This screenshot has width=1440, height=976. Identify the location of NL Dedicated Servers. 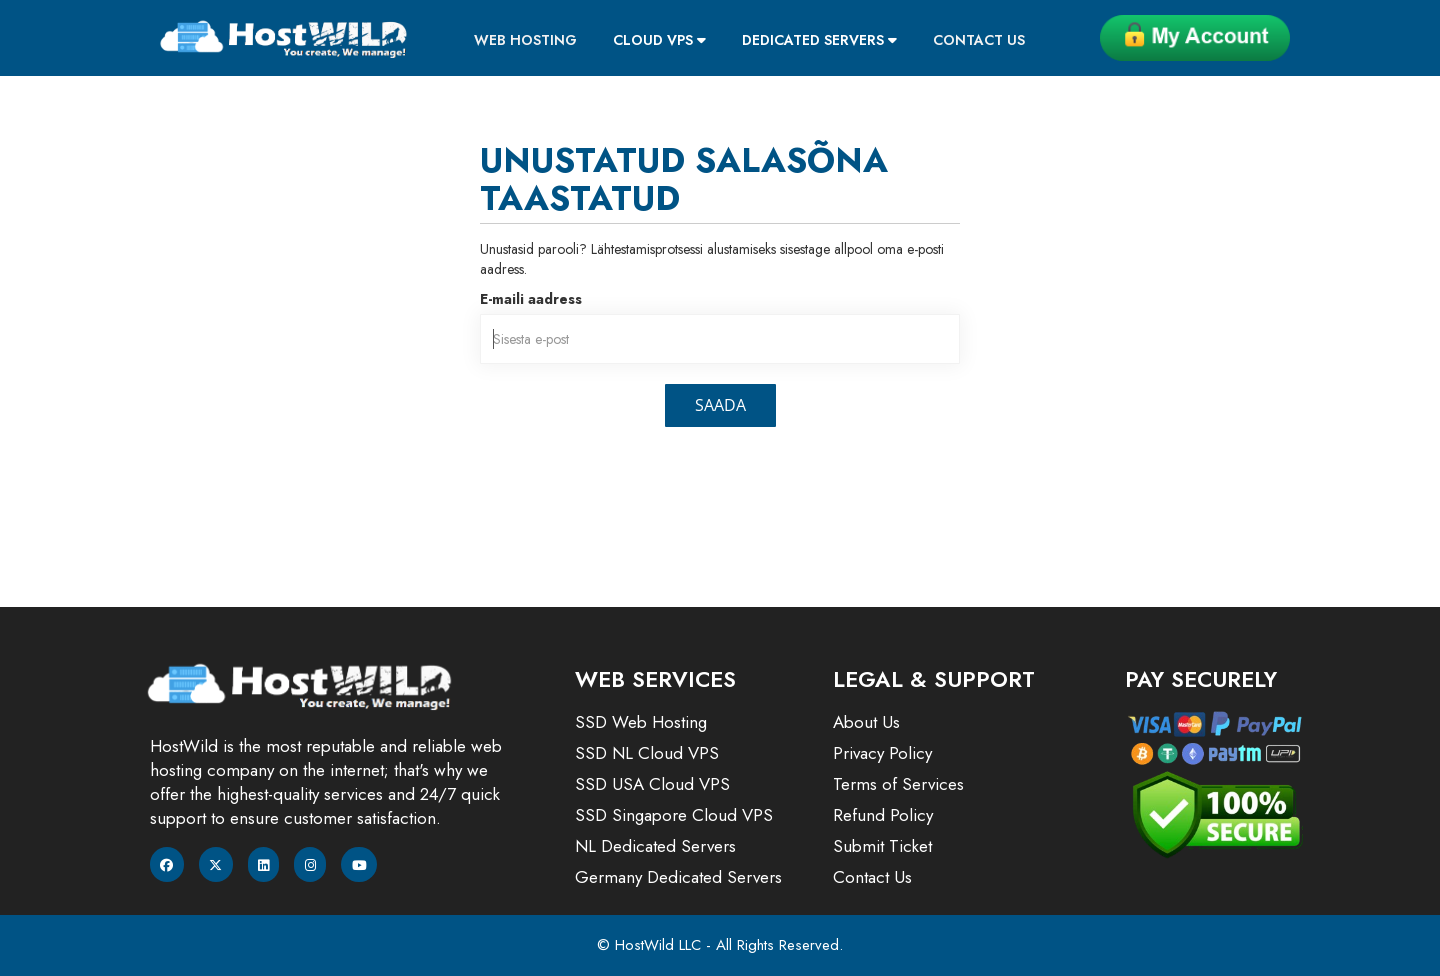
(655, 846).